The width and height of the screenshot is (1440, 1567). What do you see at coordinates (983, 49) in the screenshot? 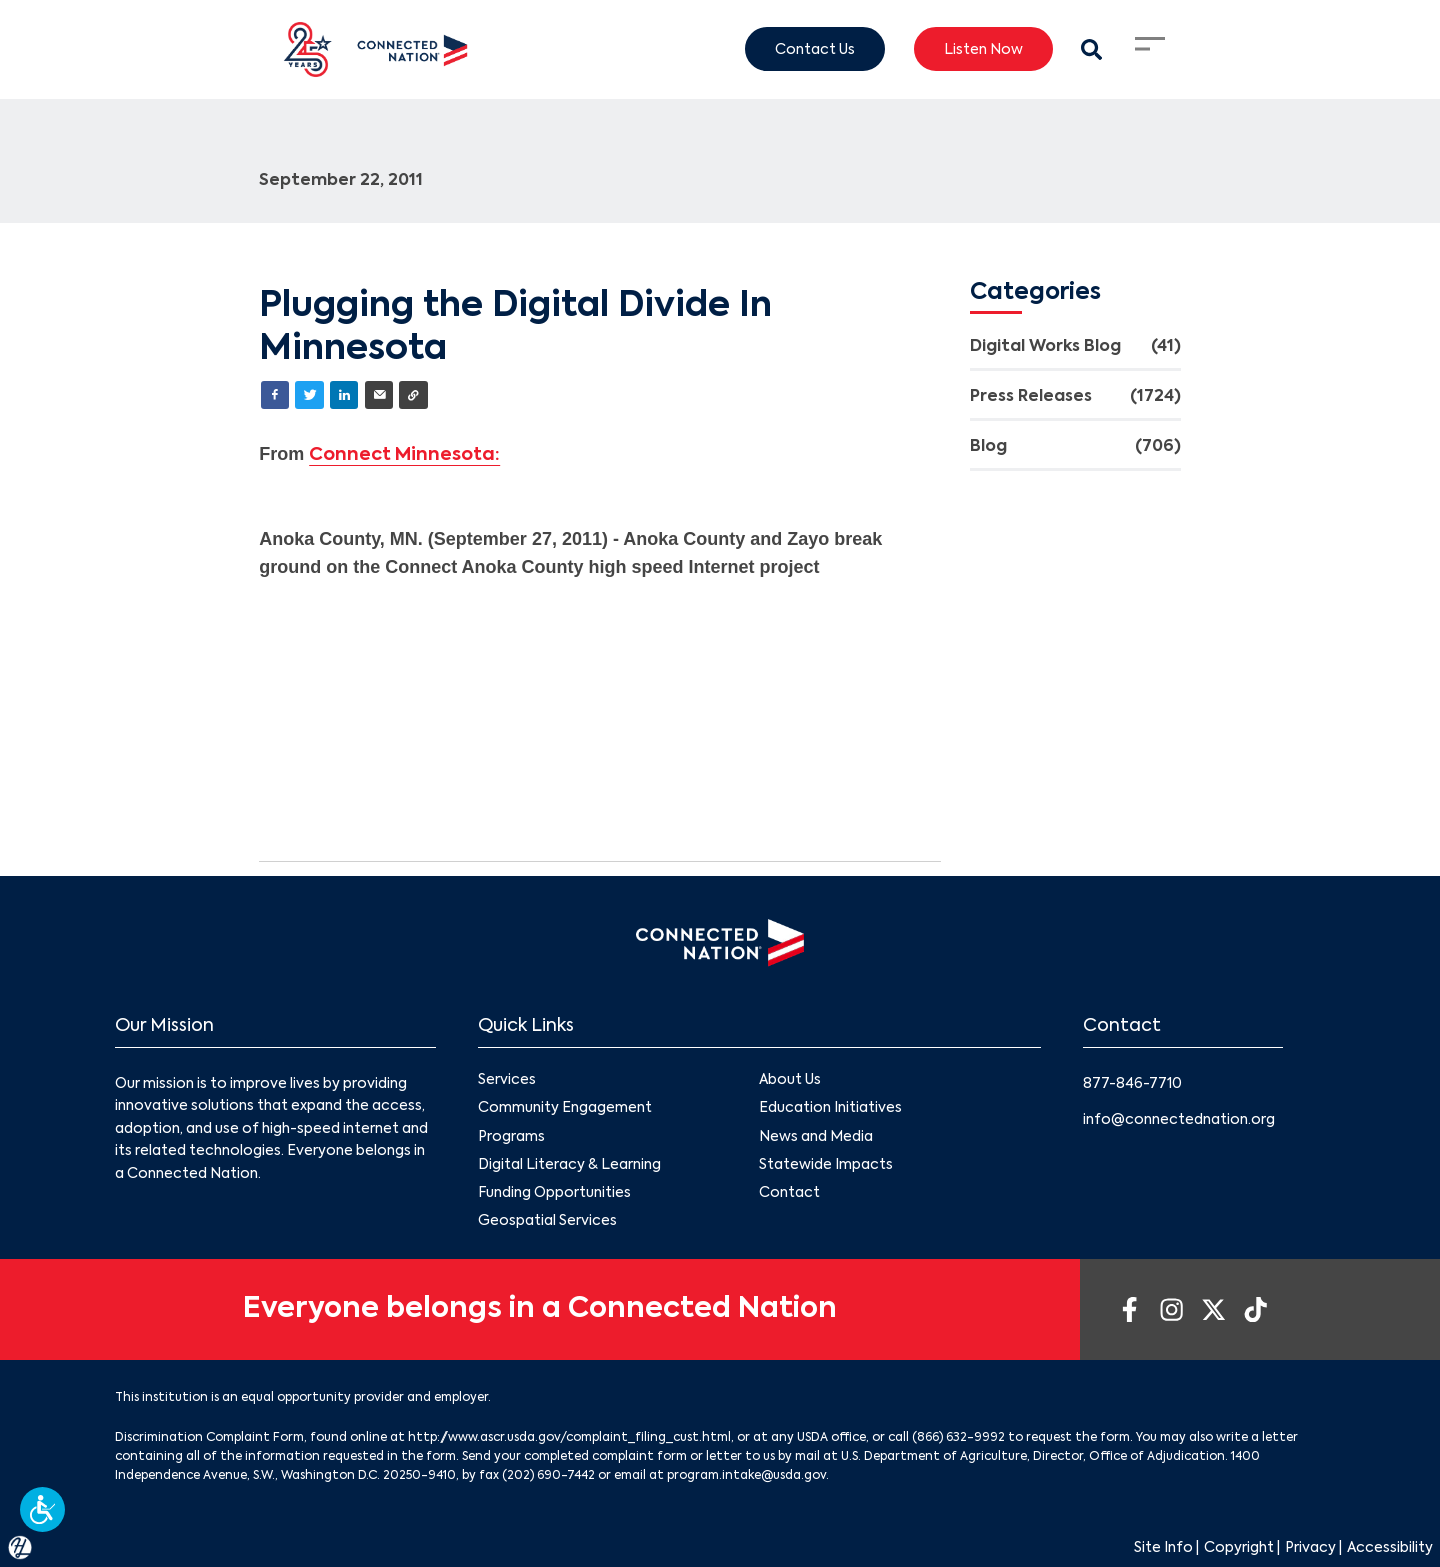
I see `Listen Now` at bounding box center [983, 49].